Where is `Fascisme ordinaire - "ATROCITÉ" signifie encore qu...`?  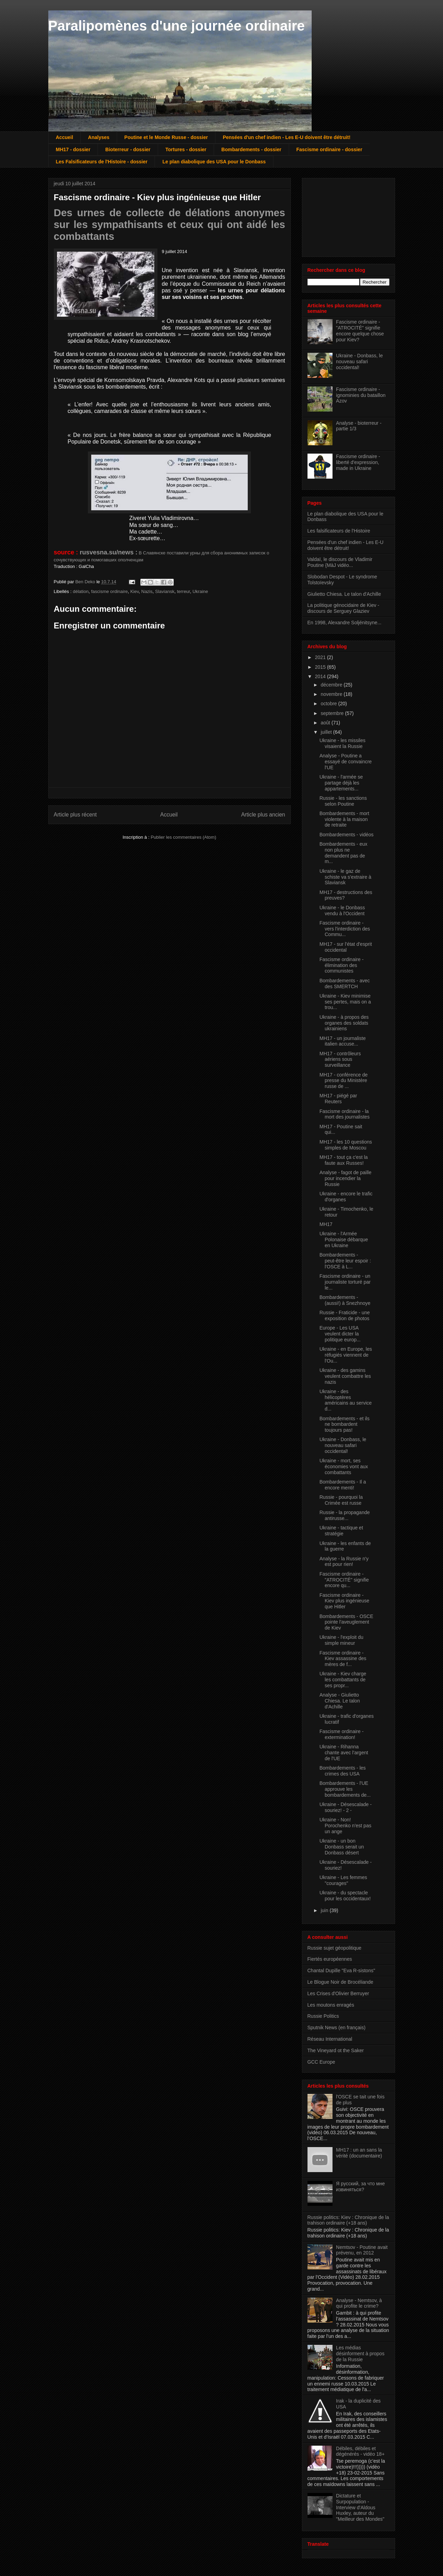 Fascisme ordinaire - "ATROCITÉ" signifie encore qu... is located at coordinates (344, 1579).